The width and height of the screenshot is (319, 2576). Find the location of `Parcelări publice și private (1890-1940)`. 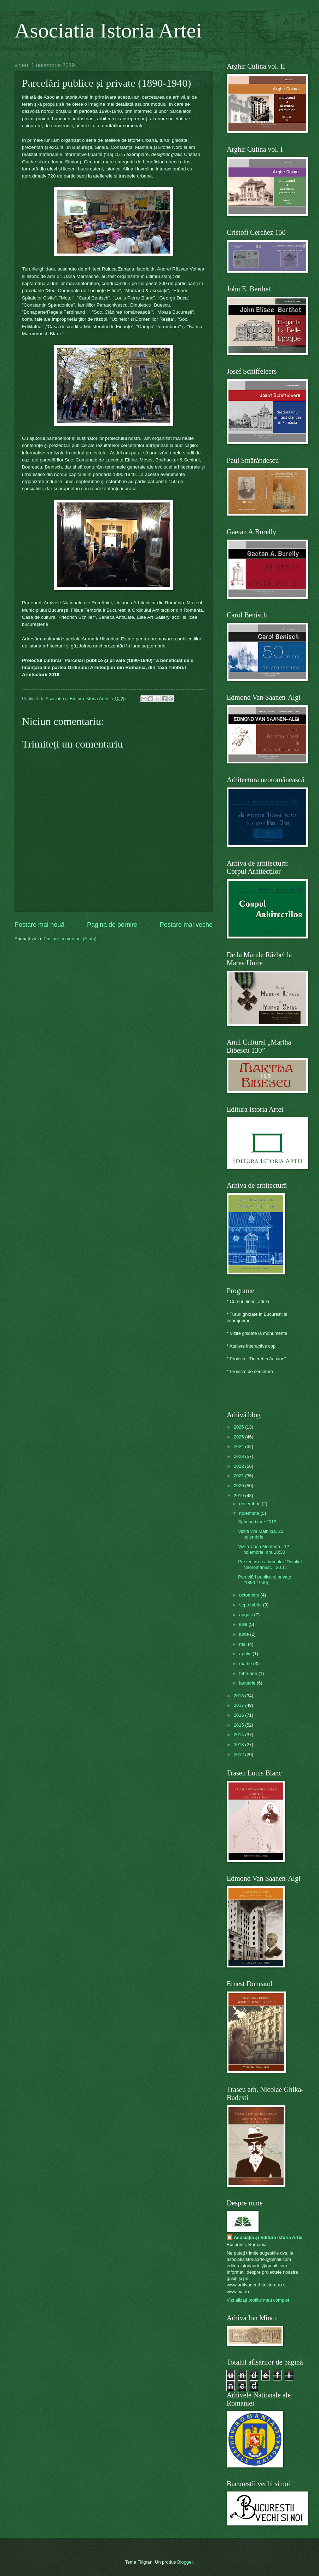

Parcelări publice și private (1890-1940) is located at coordinates (264, 1579).